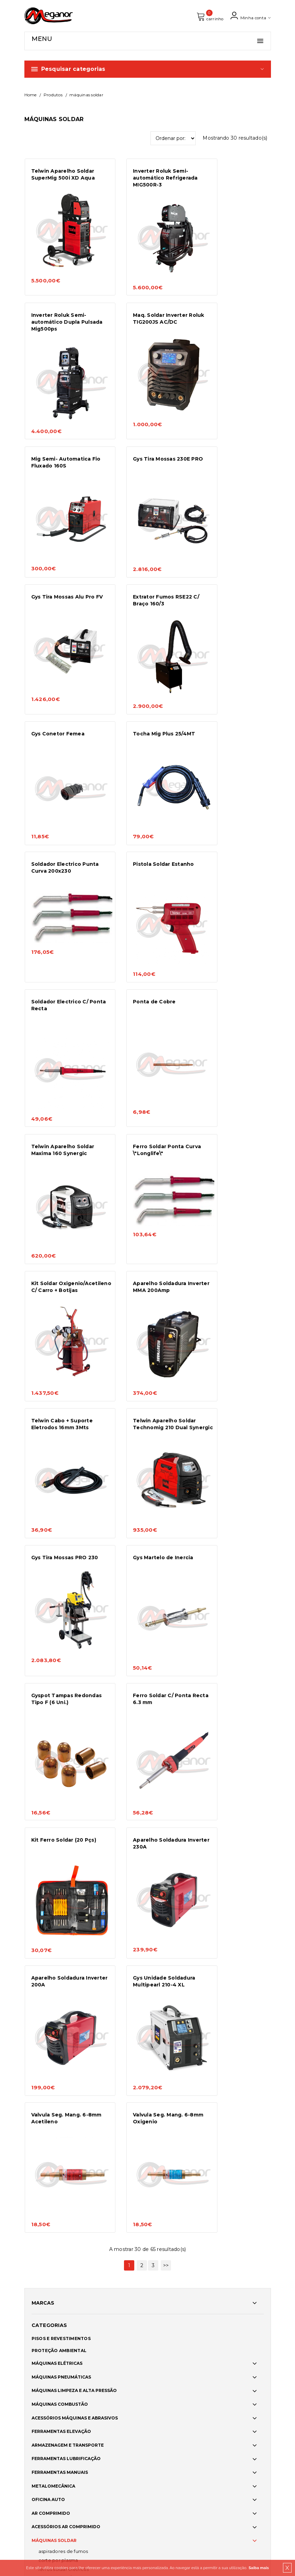 This screenshot has height=2576, width=295. Describe the element at coordinates (61, 1641) in the screenshot. I see `FERRAMENTAS ELEVAÇÃO` at that location.